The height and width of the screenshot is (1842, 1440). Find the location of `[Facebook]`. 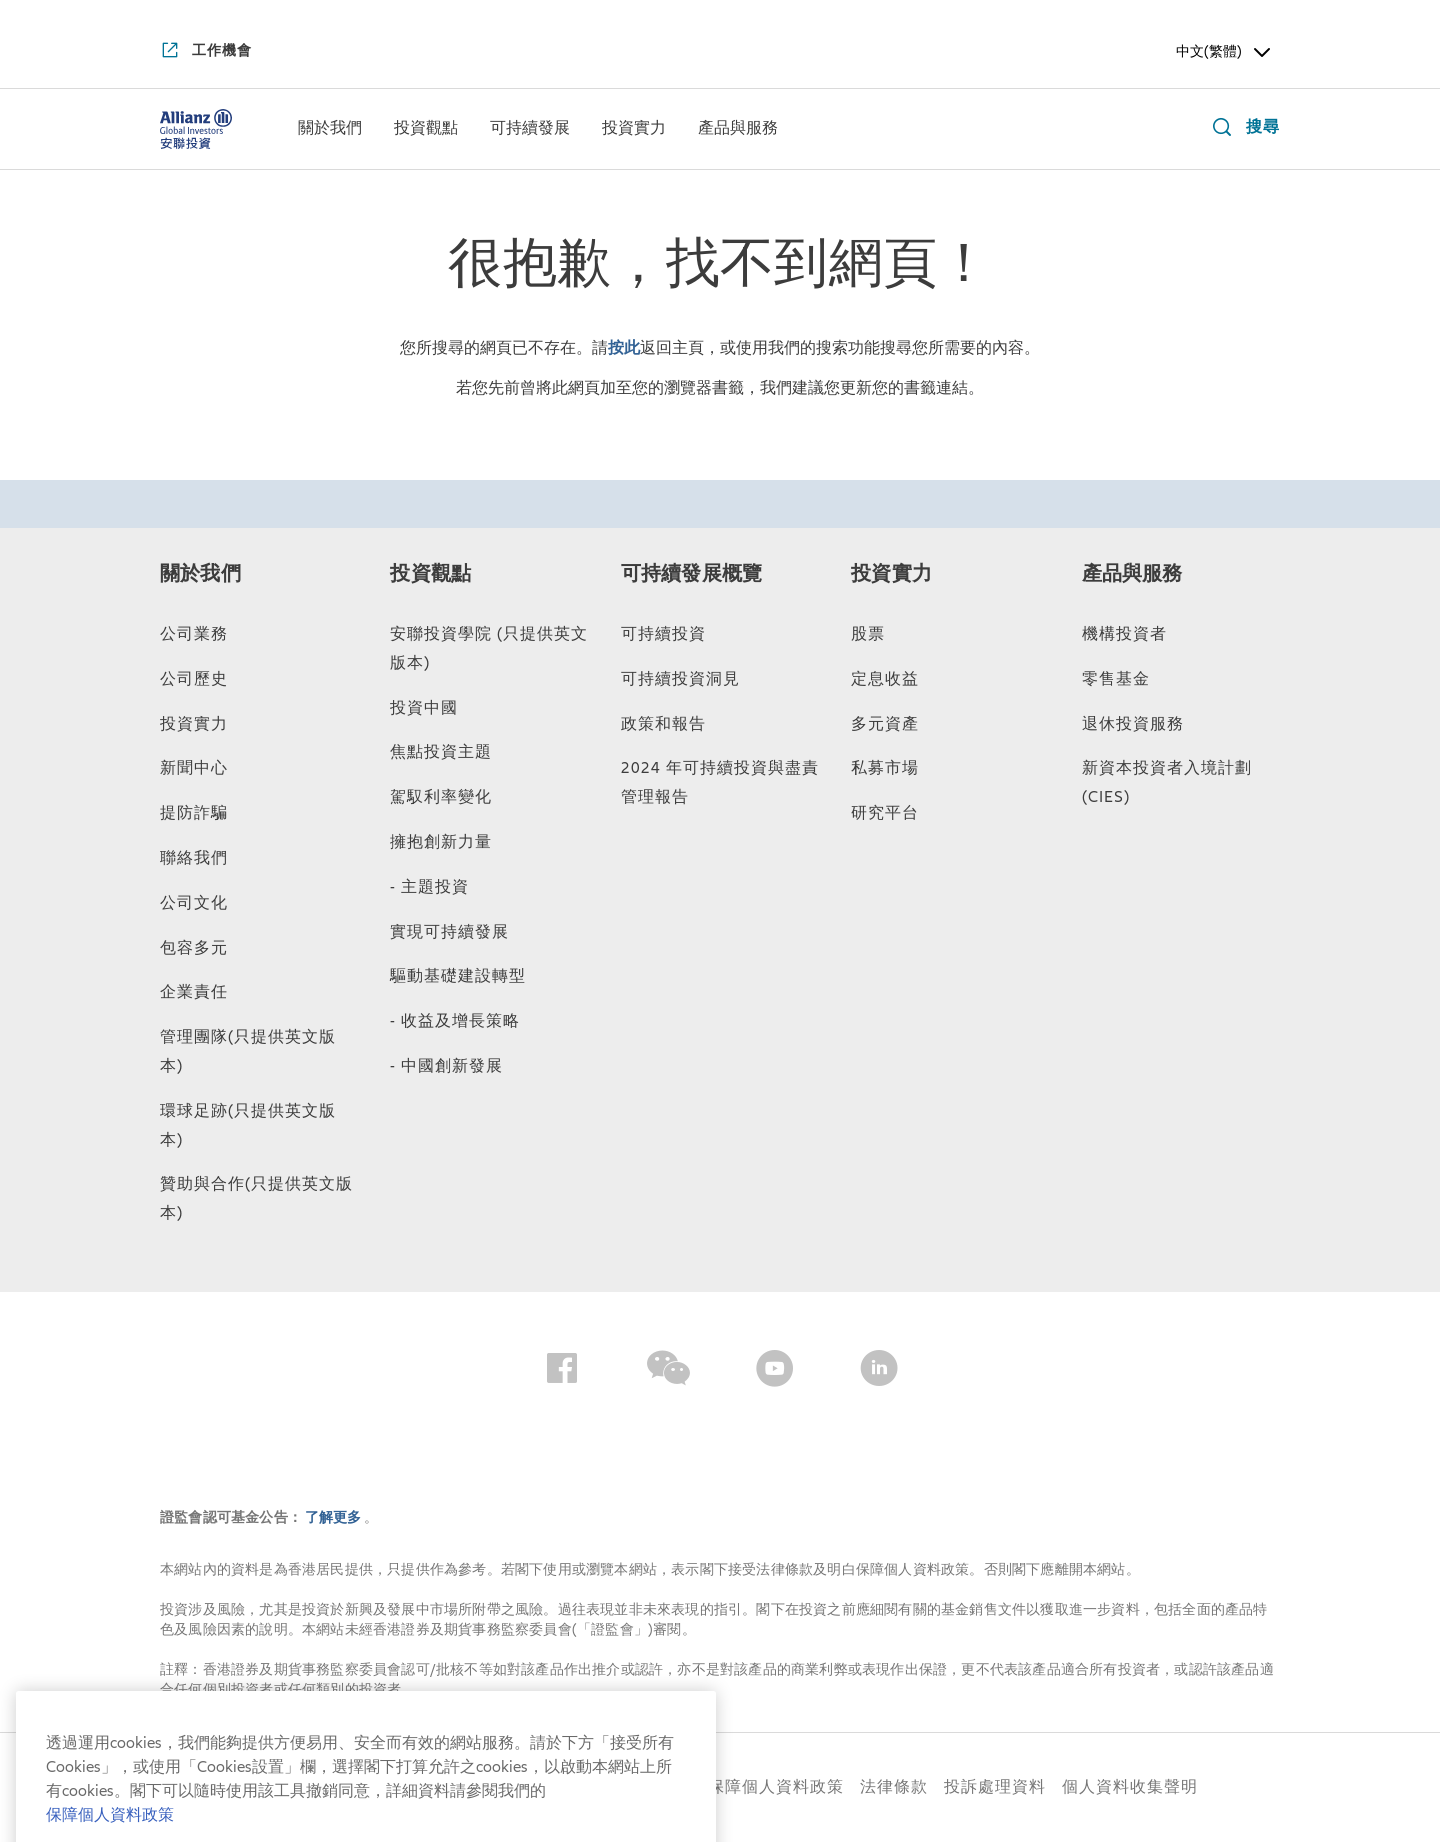

[Facebook] is located at coordinates (562, 1372).